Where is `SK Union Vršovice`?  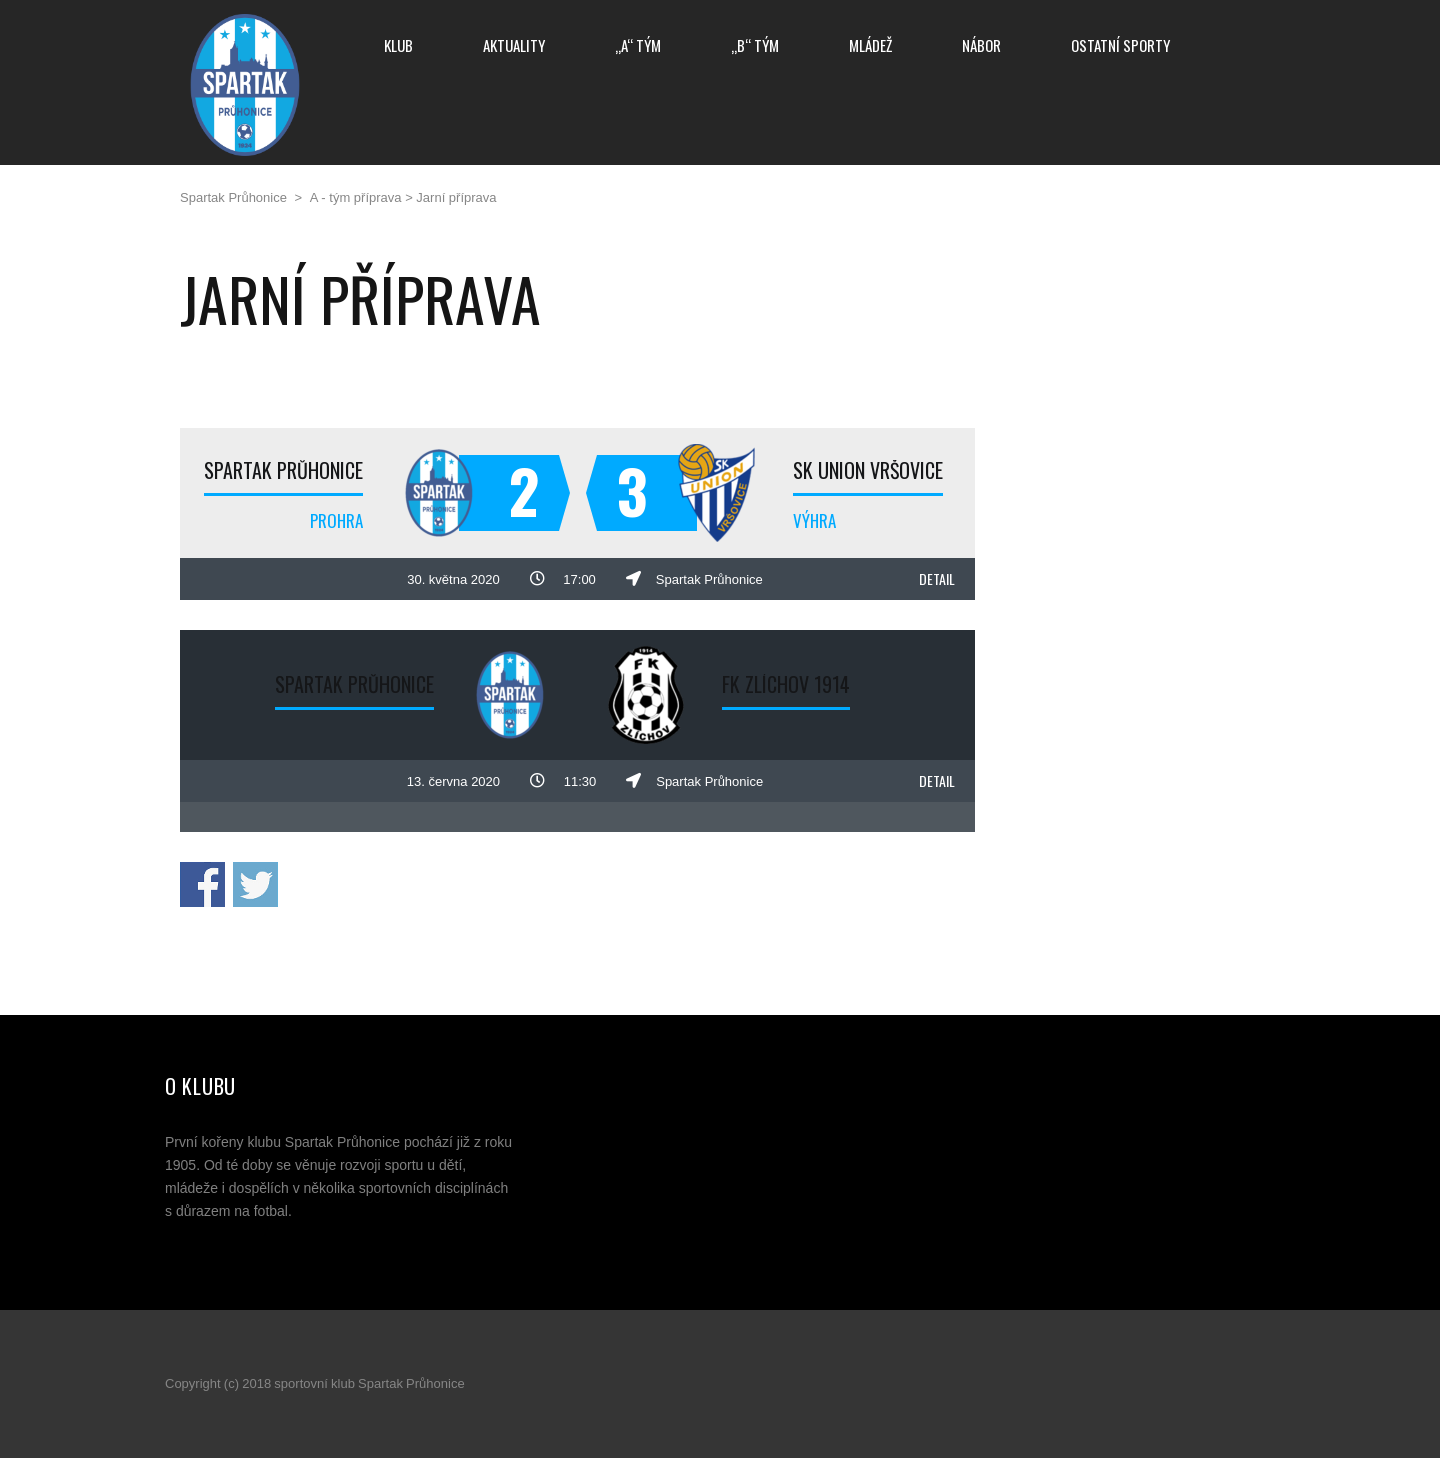 SK Union Vršovice is located at coordinates (868, 470).